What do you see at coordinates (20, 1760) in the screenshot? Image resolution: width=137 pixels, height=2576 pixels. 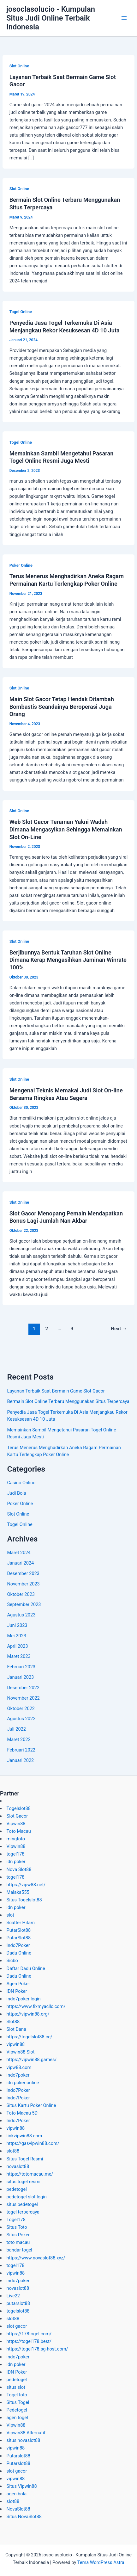 I see `Januari 2022` at bounding box center [20, 1760].